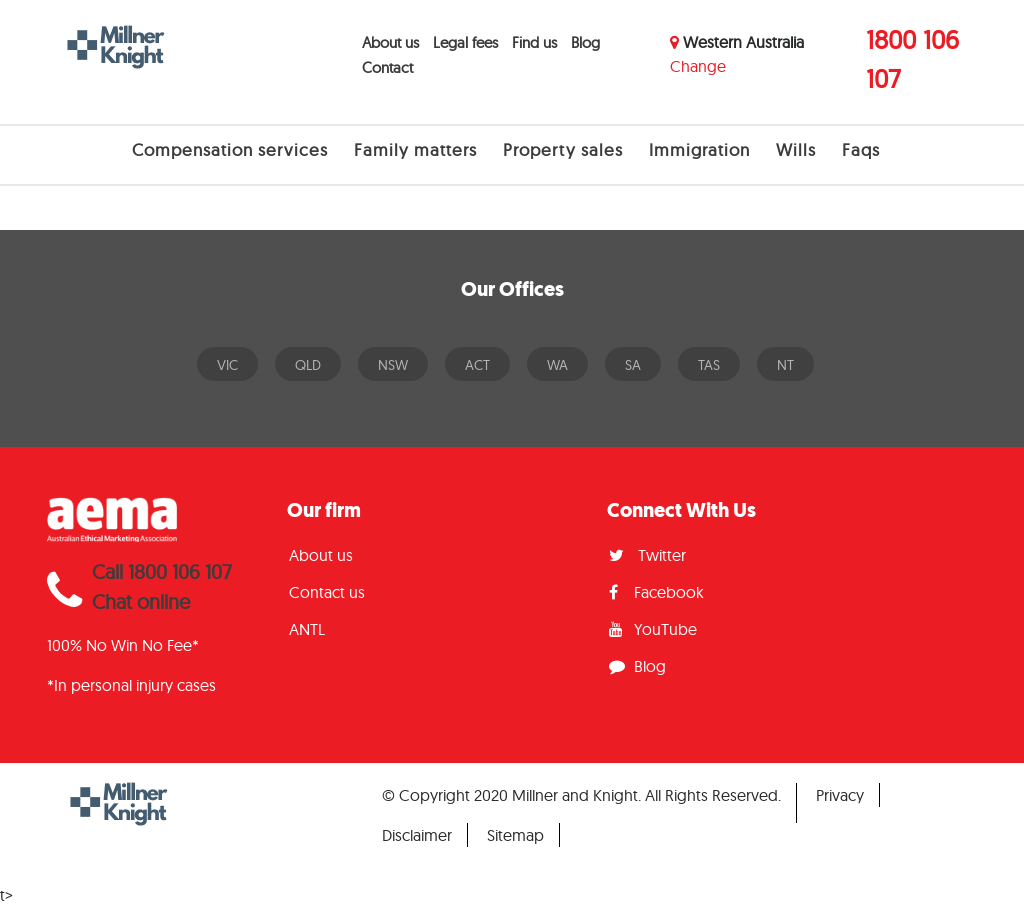 This screenshot has width=1024, height=907. What do you see at coordinates (557, 365) in the screenshot?
I see `WA` at bounding box center [557, 365].